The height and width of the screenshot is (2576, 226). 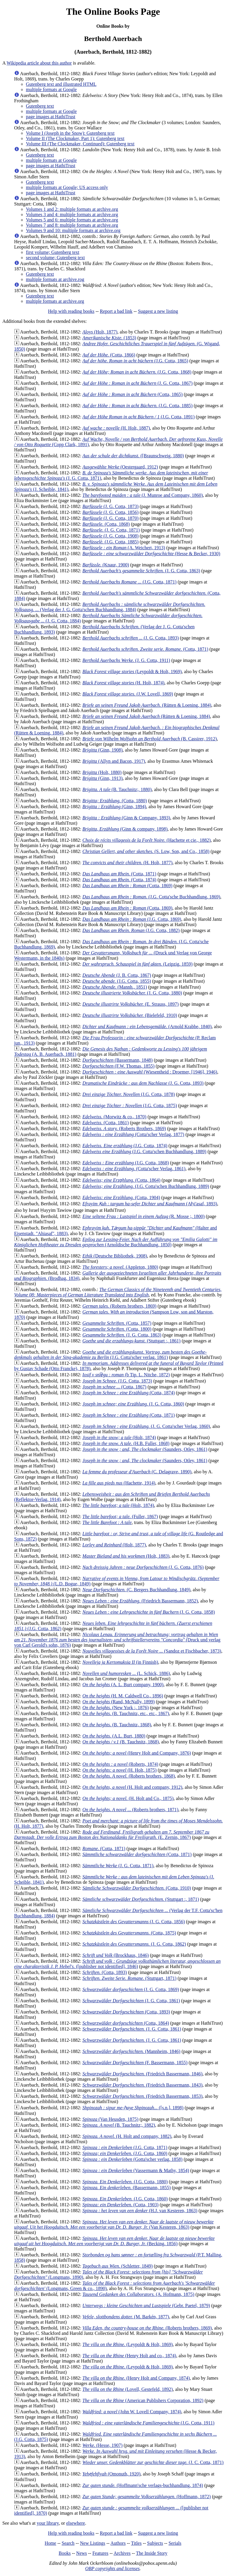 What do you see at coordinates (113, 1735) in the screenshot?
I see `(A.L. Burt, 1880)` at bounding box center [113, 1735].